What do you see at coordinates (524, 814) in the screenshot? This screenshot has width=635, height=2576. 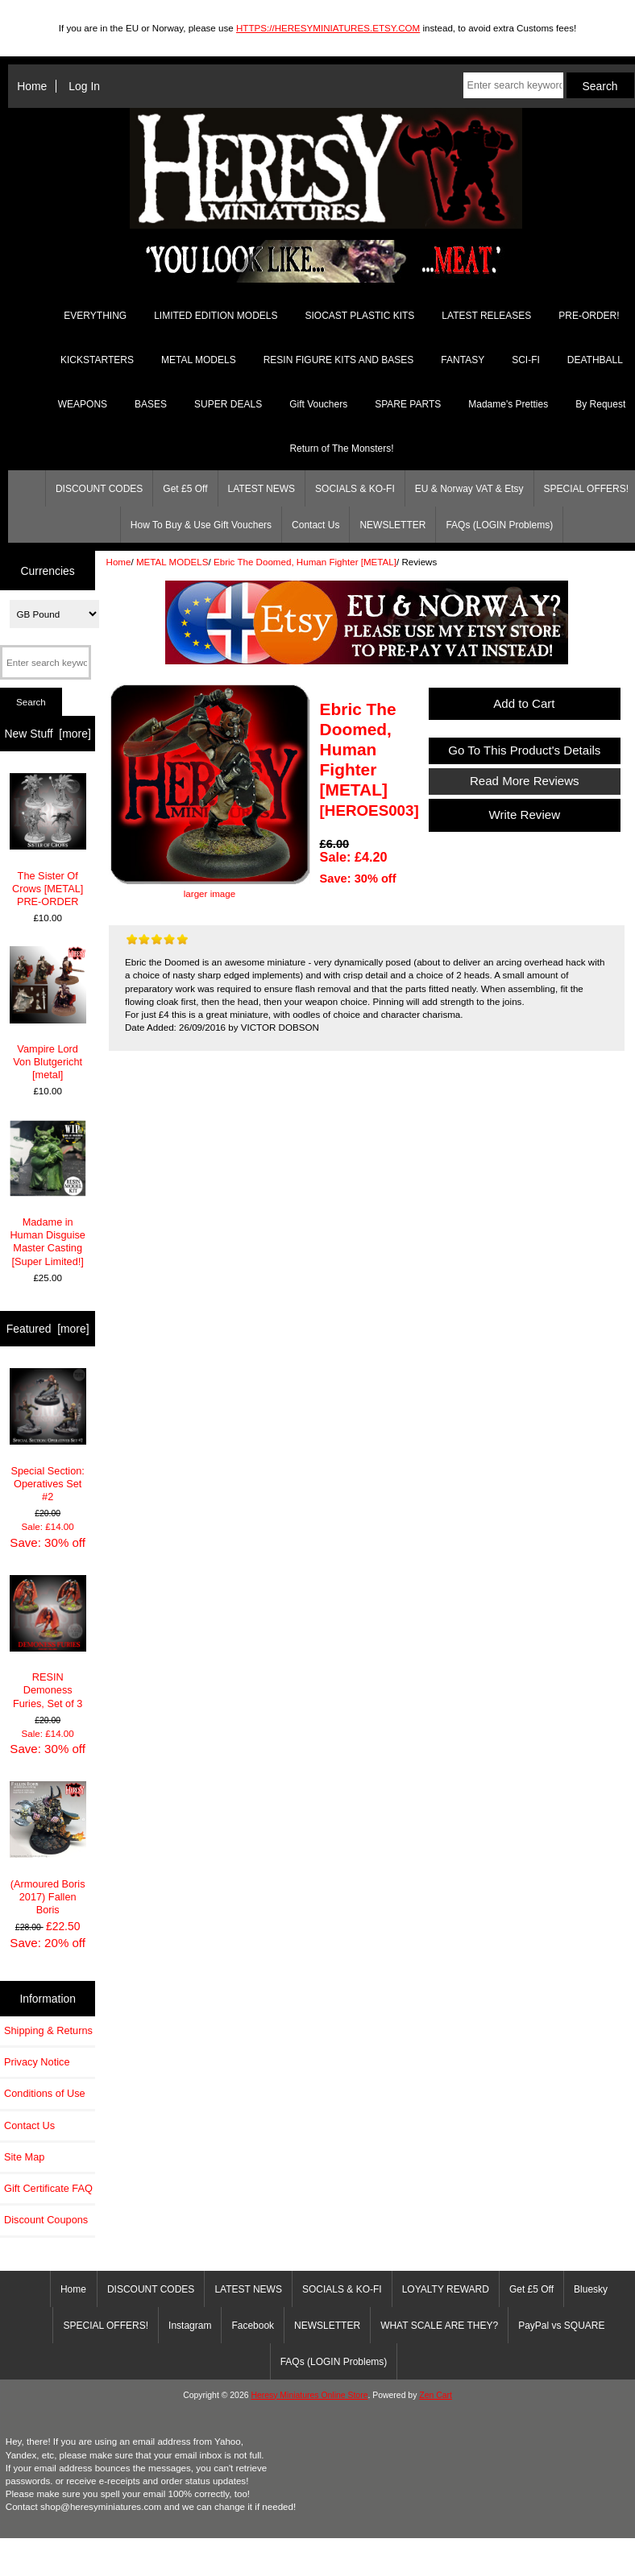 I see `Write Review [button]` at bounding box center [524, 814].